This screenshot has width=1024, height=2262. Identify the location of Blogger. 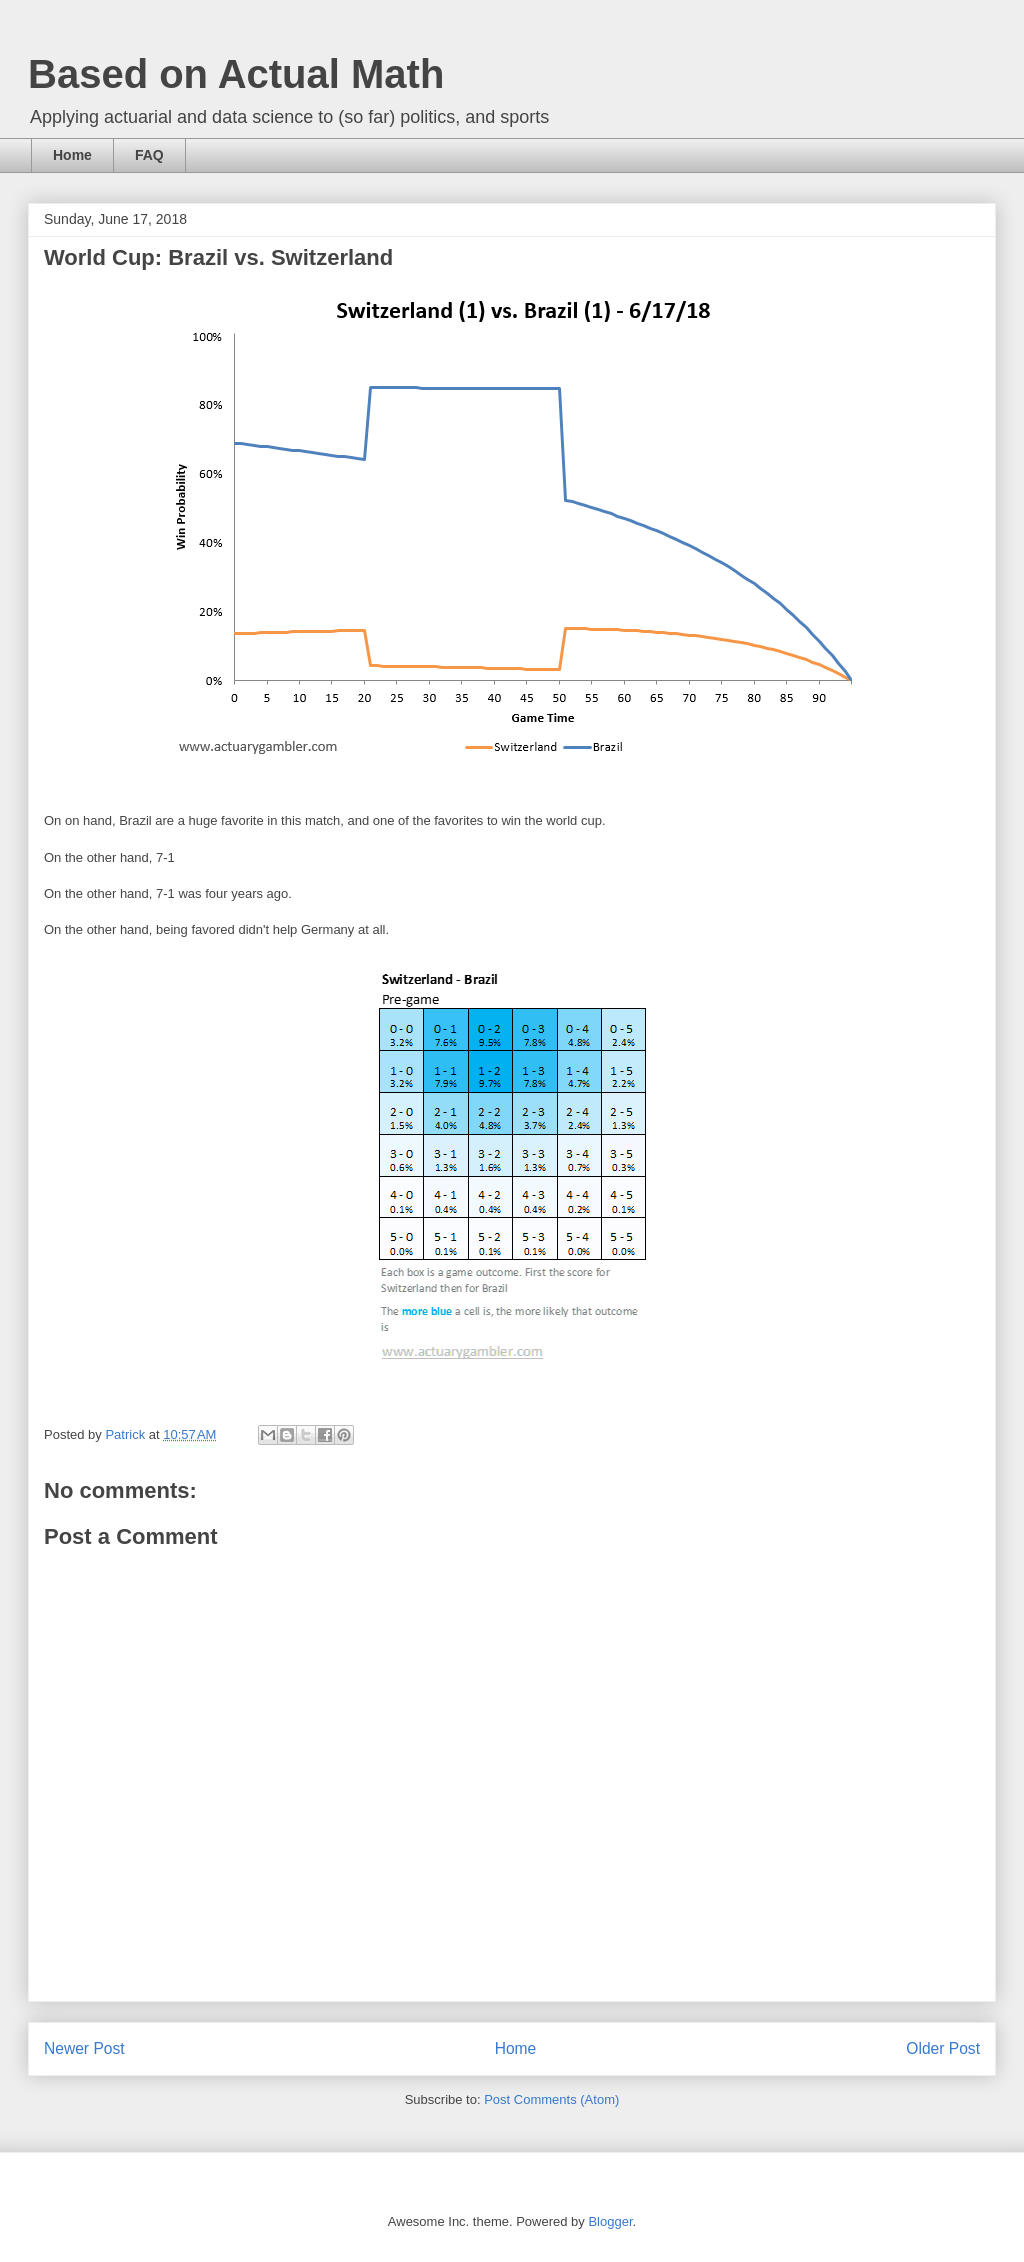
(610, 2221).